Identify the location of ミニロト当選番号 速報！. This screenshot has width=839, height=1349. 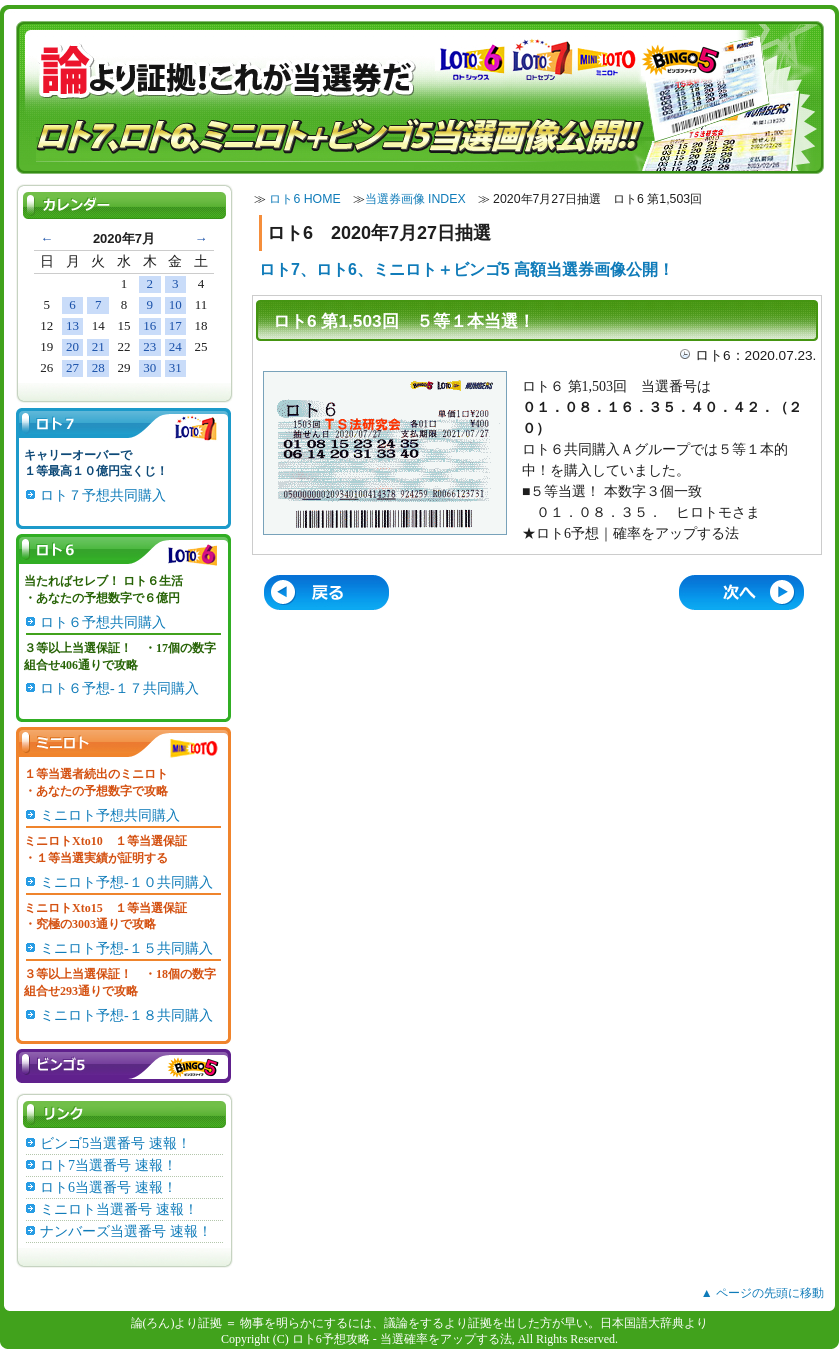
(119, 1209).